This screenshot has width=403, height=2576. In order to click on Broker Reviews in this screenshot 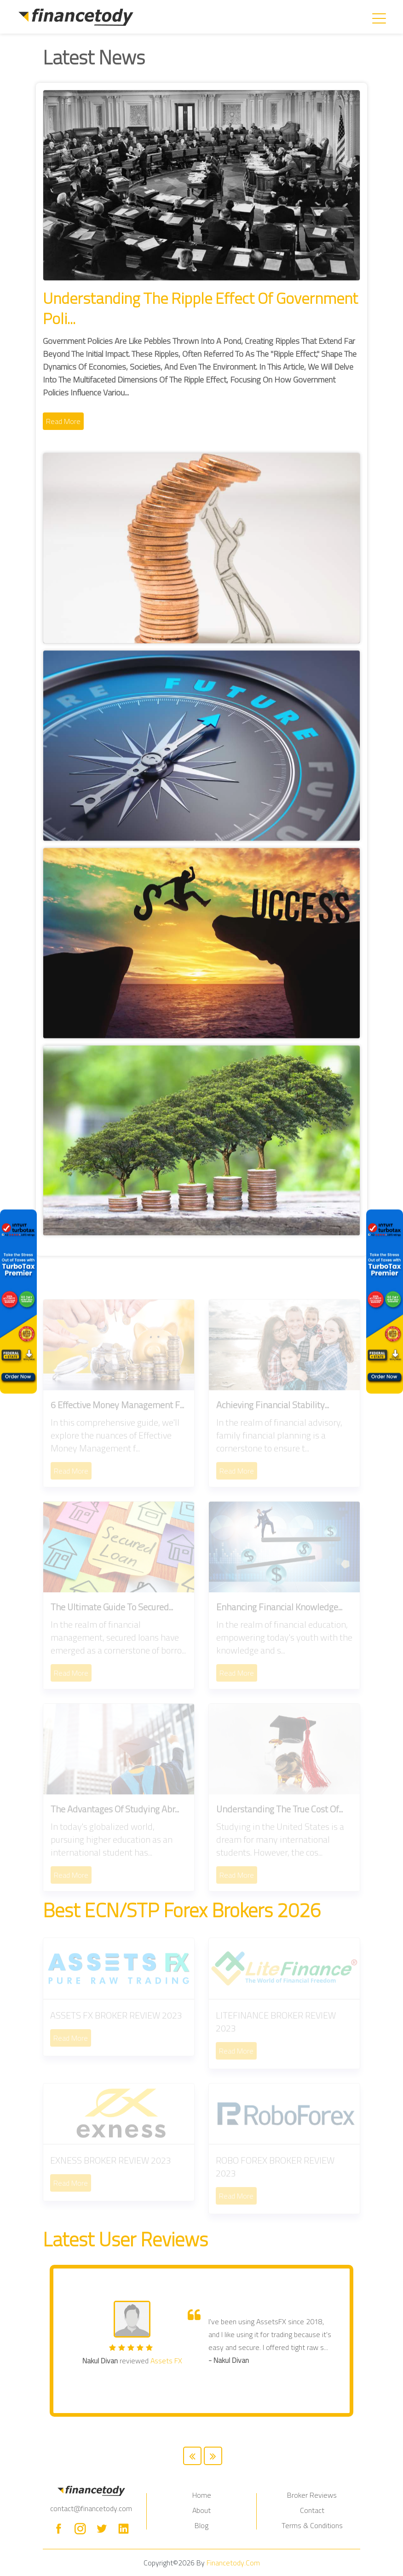, I will do `click(312, 2495)`.